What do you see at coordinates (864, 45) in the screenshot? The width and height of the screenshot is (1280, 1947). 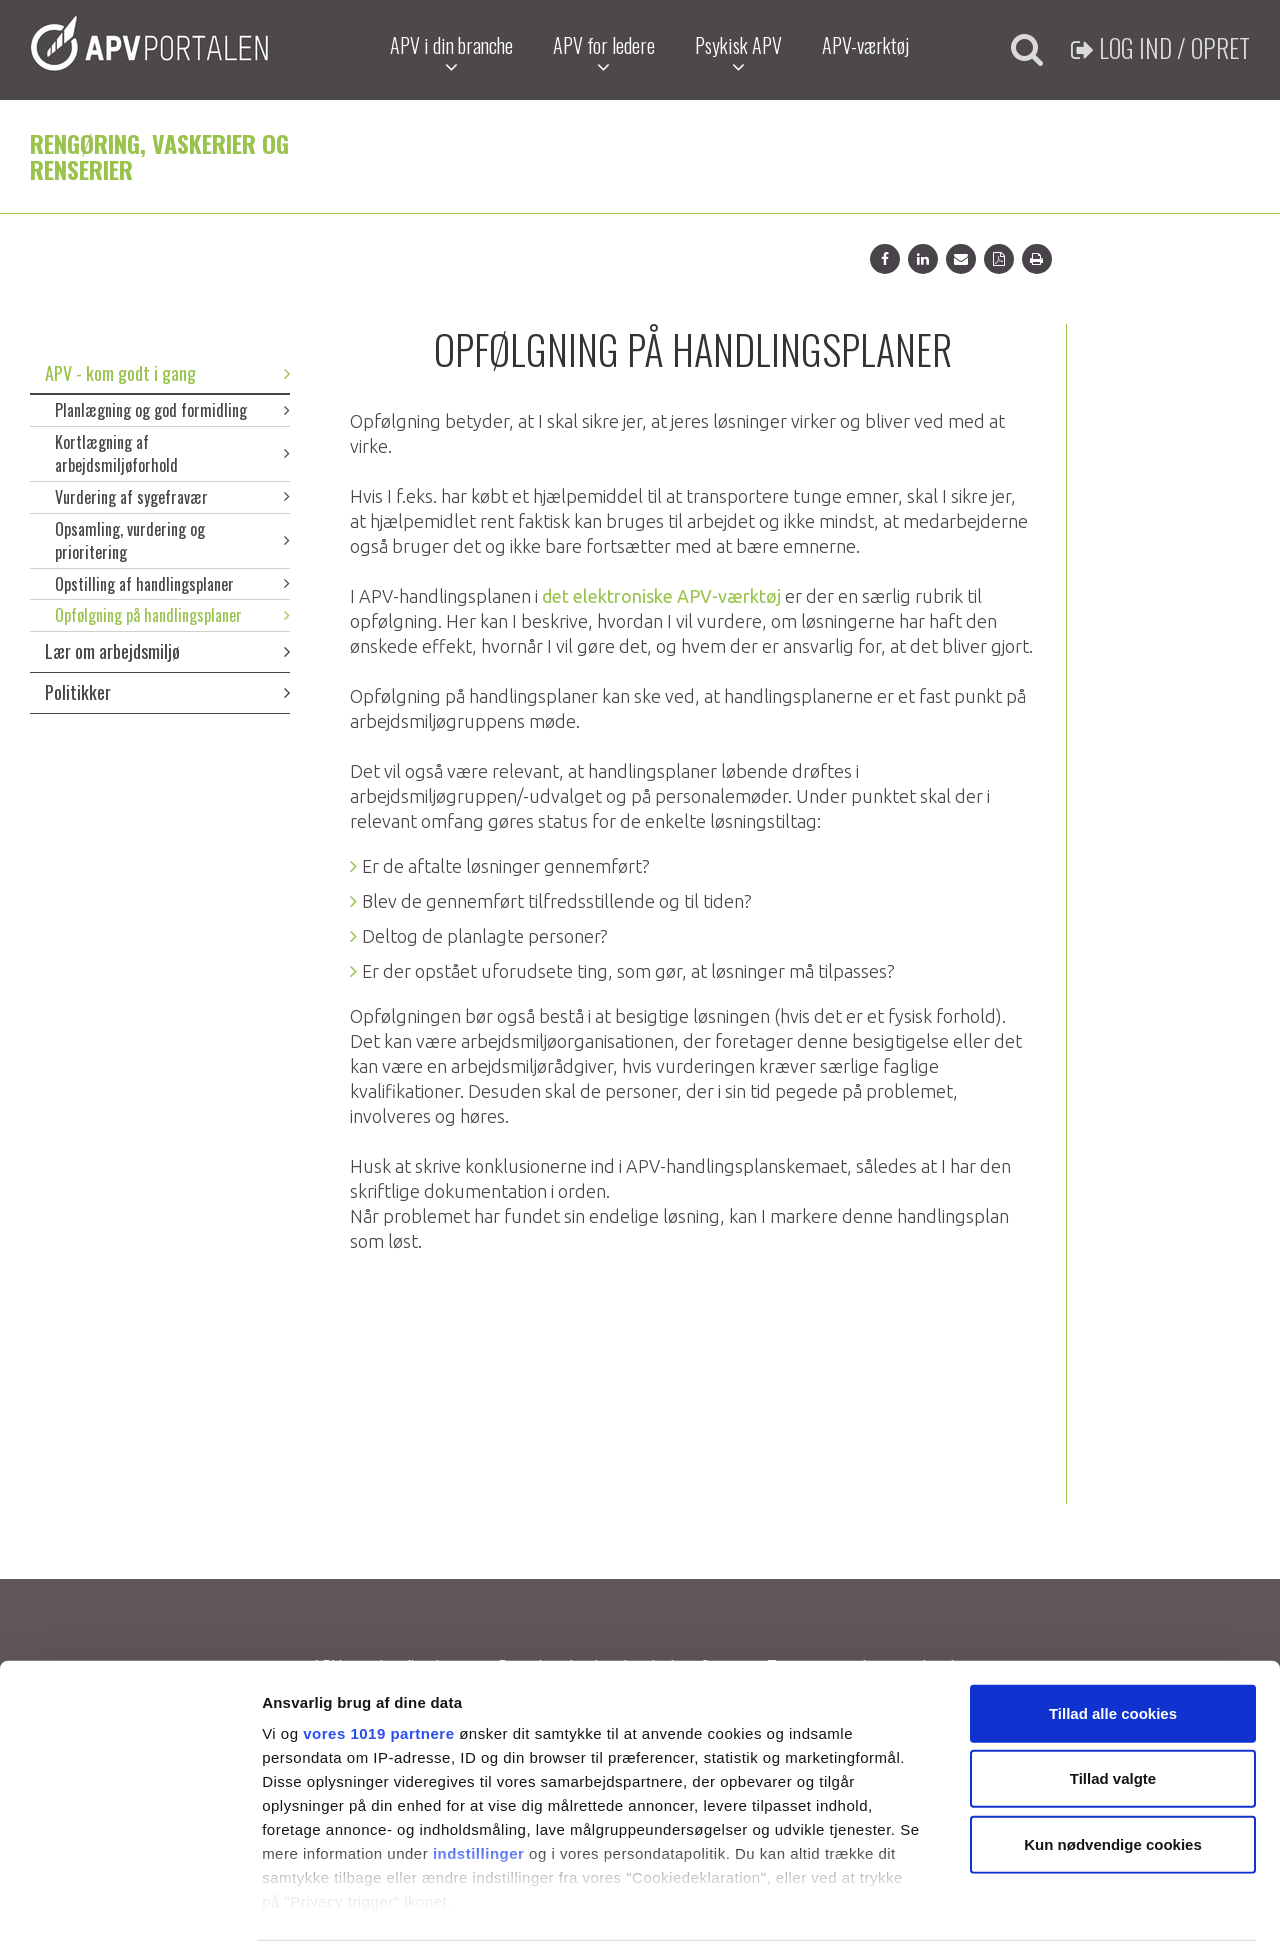 I see `APV-værktøj` at bounding box center [864, 45].